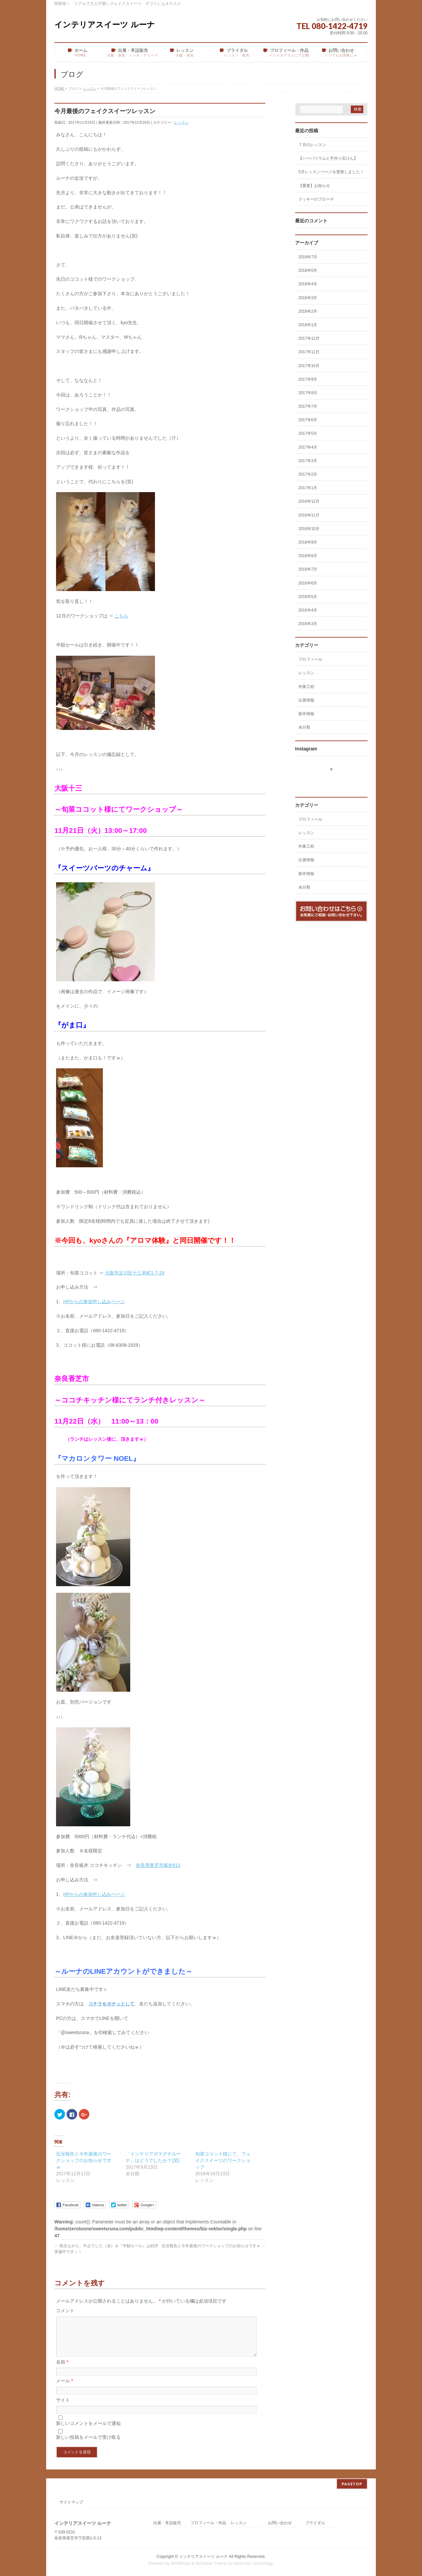 The width and height of the screenshot is (422, 2576). I want to click on 2017年5月, so click(307, 433).